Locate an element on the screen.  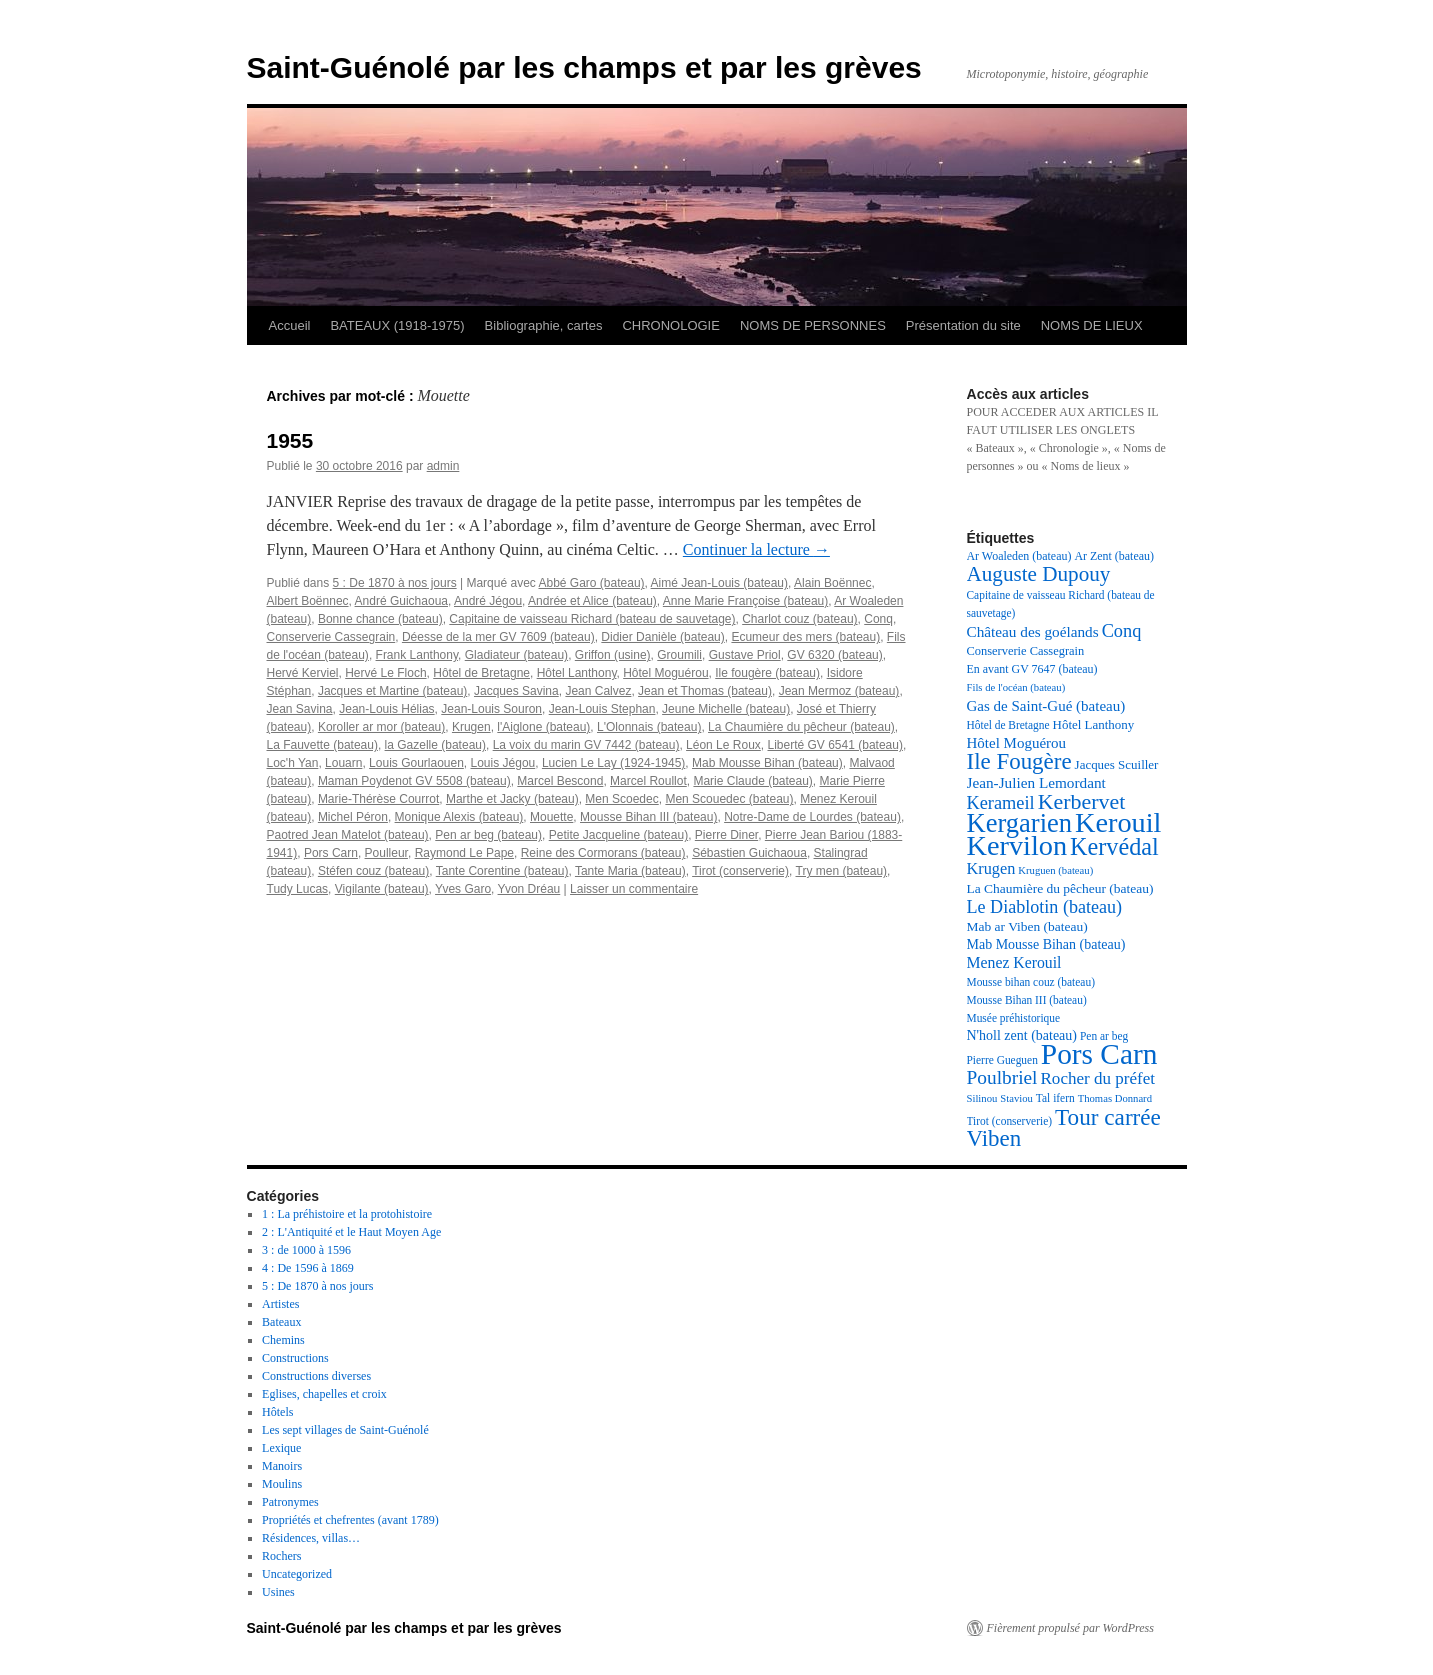
Poulleur is located at coordinates (386, 853).